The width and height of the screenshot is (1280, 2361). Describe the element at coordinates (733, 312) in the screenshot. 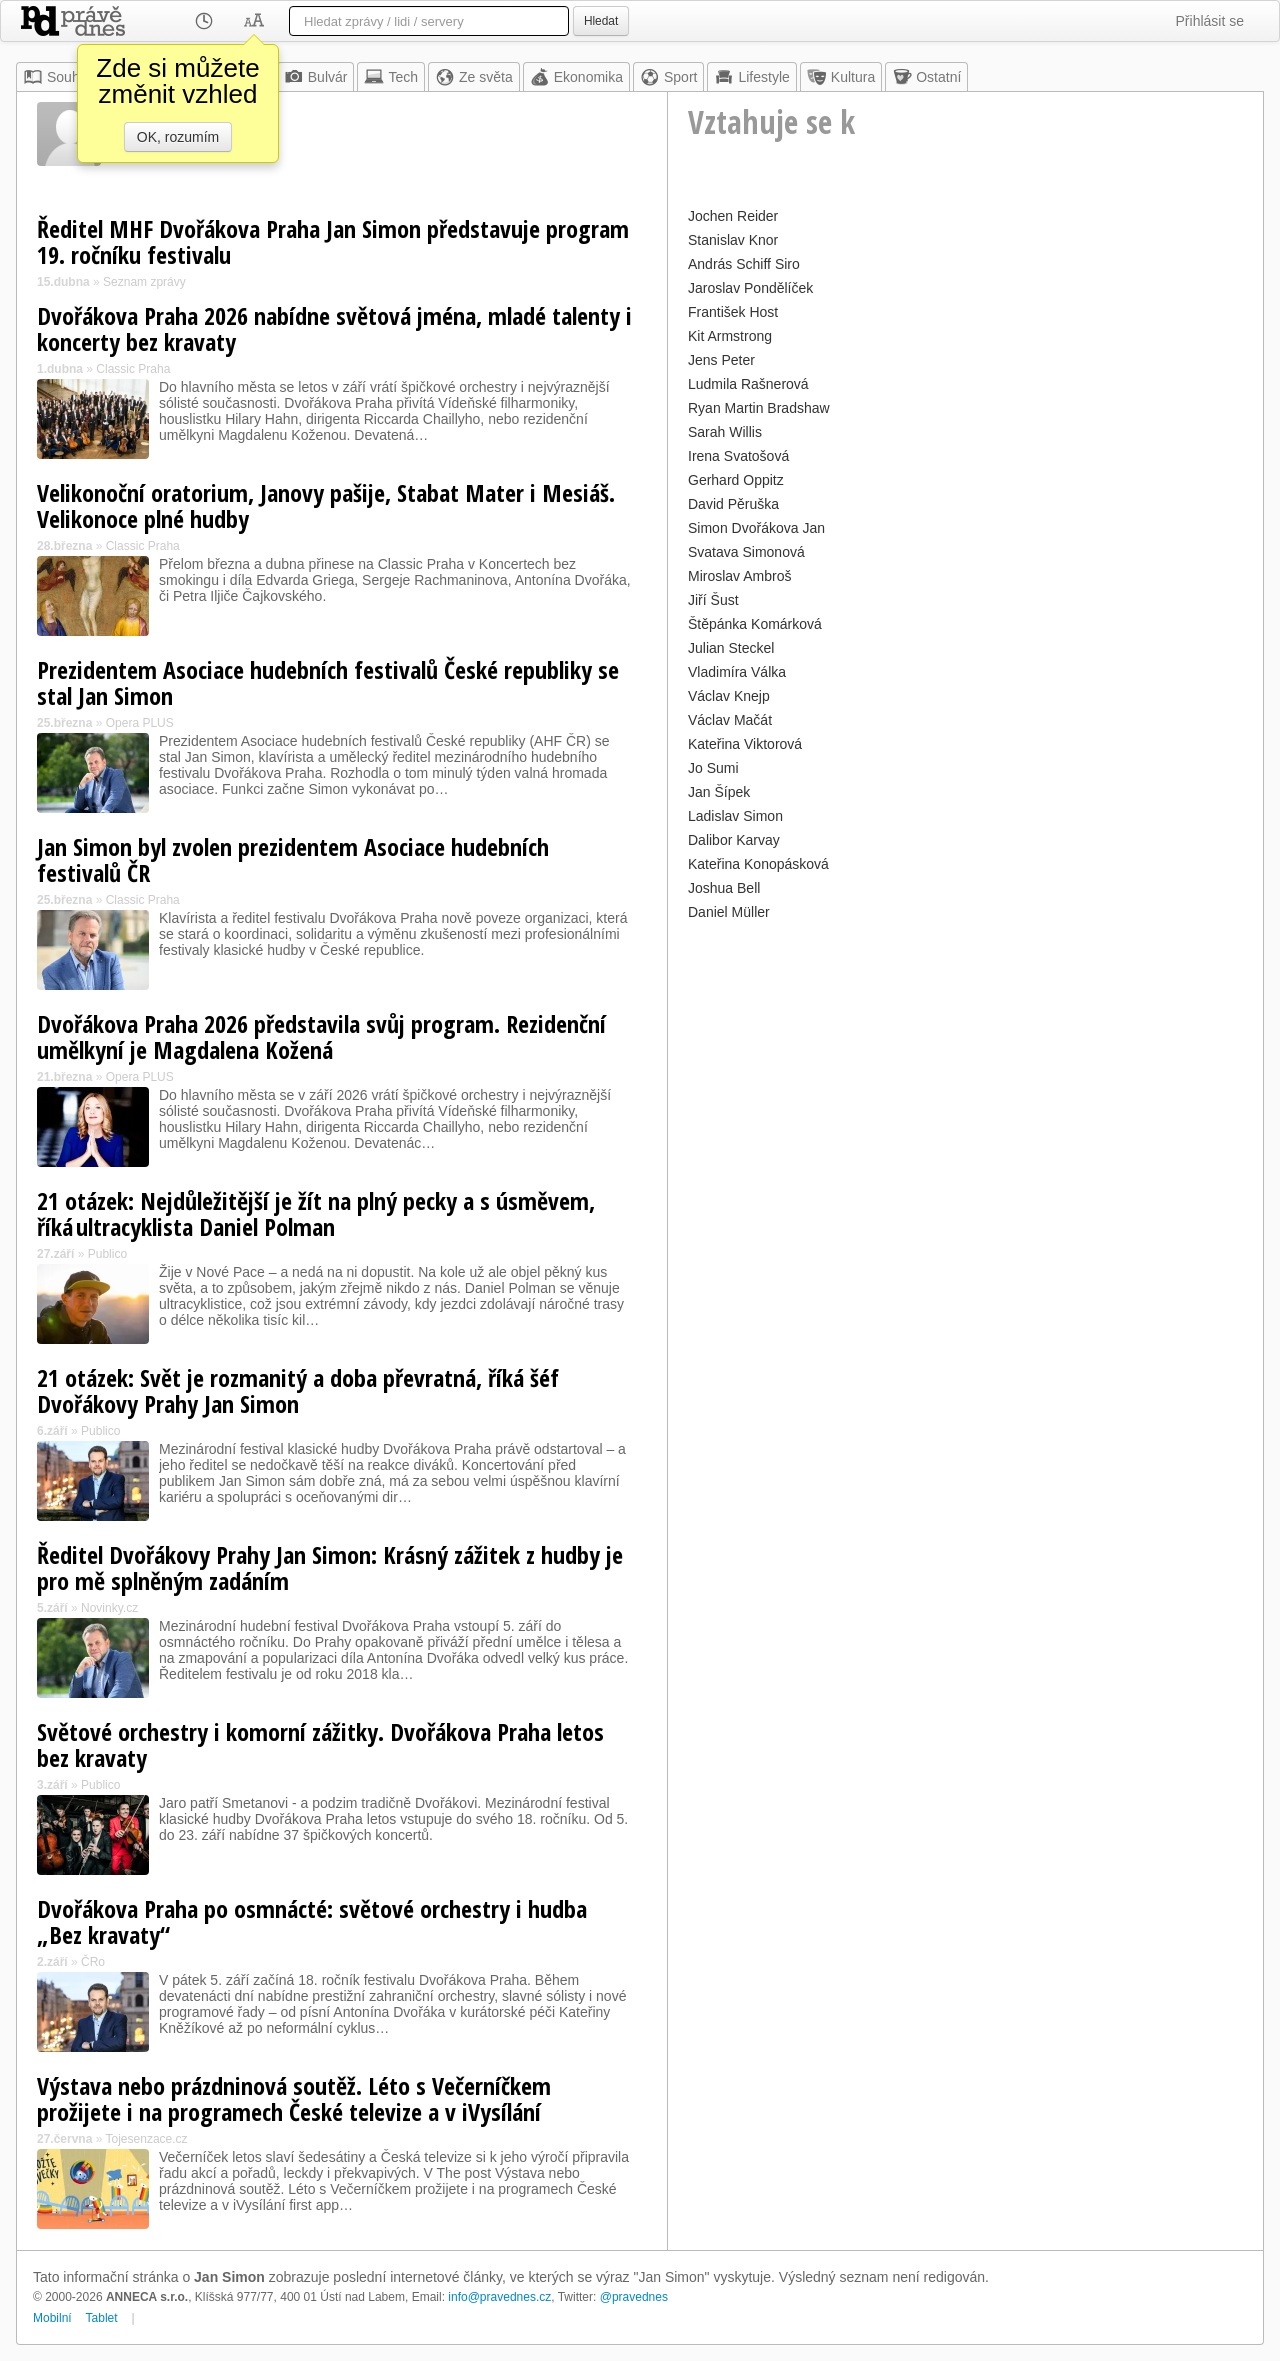

I see `František Host` at that location.